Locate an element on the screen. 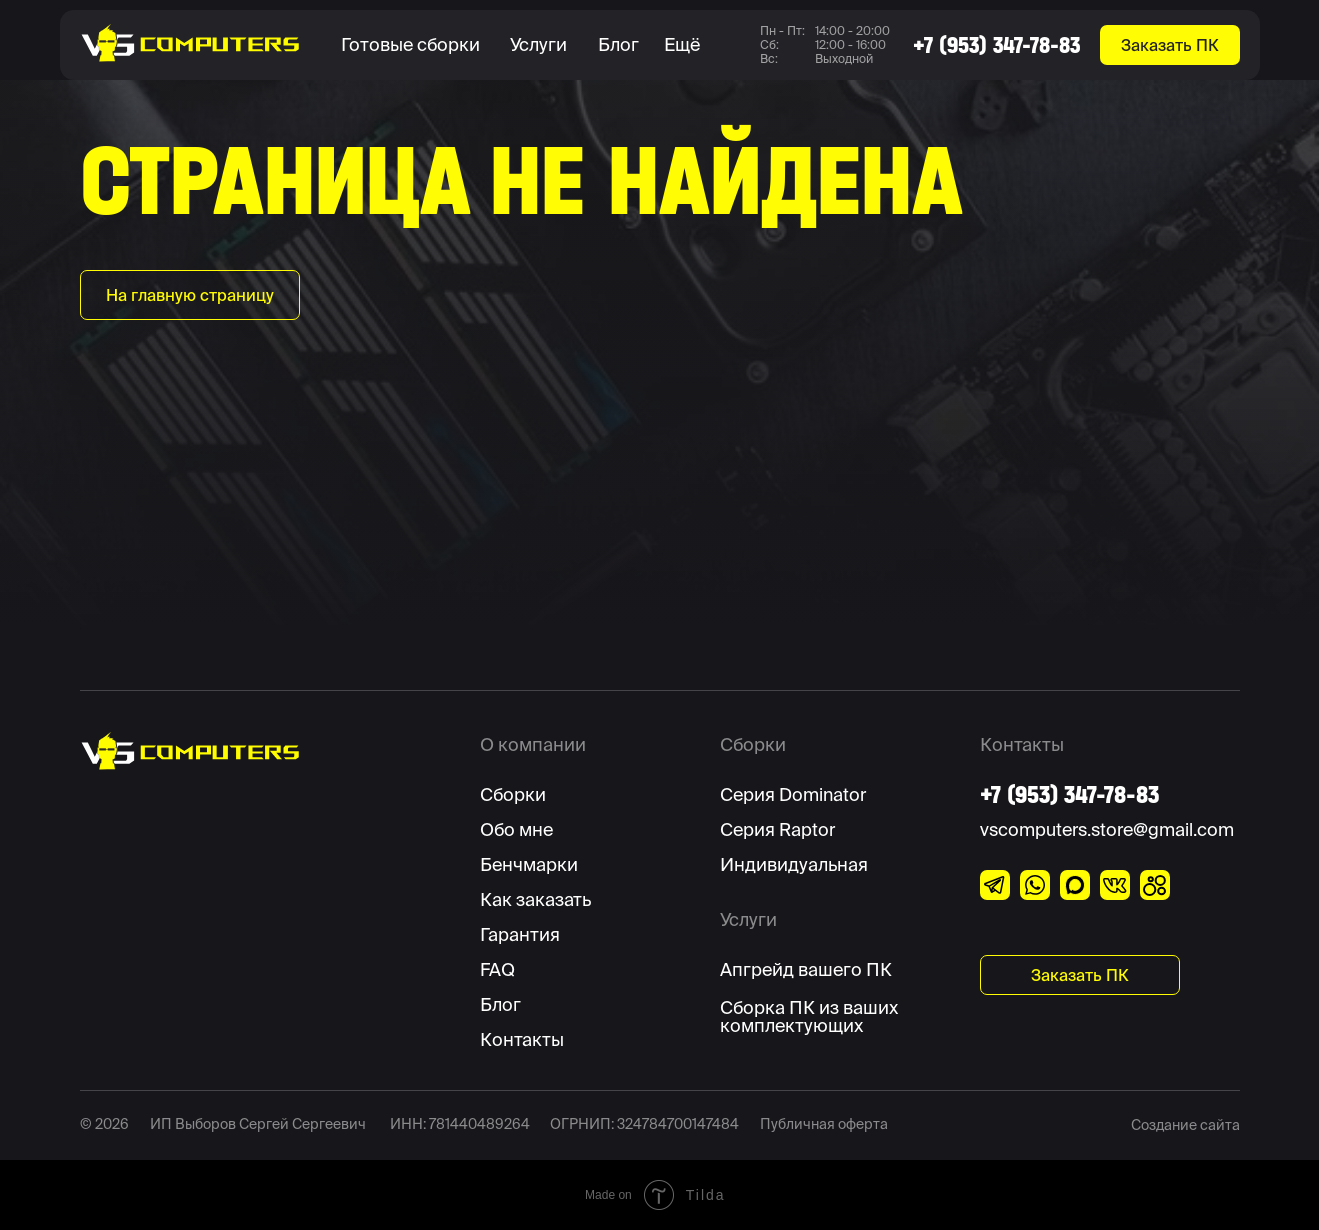 The image size is (1319, 1230). Создание сайта is located at coordinates (1185, 1125).